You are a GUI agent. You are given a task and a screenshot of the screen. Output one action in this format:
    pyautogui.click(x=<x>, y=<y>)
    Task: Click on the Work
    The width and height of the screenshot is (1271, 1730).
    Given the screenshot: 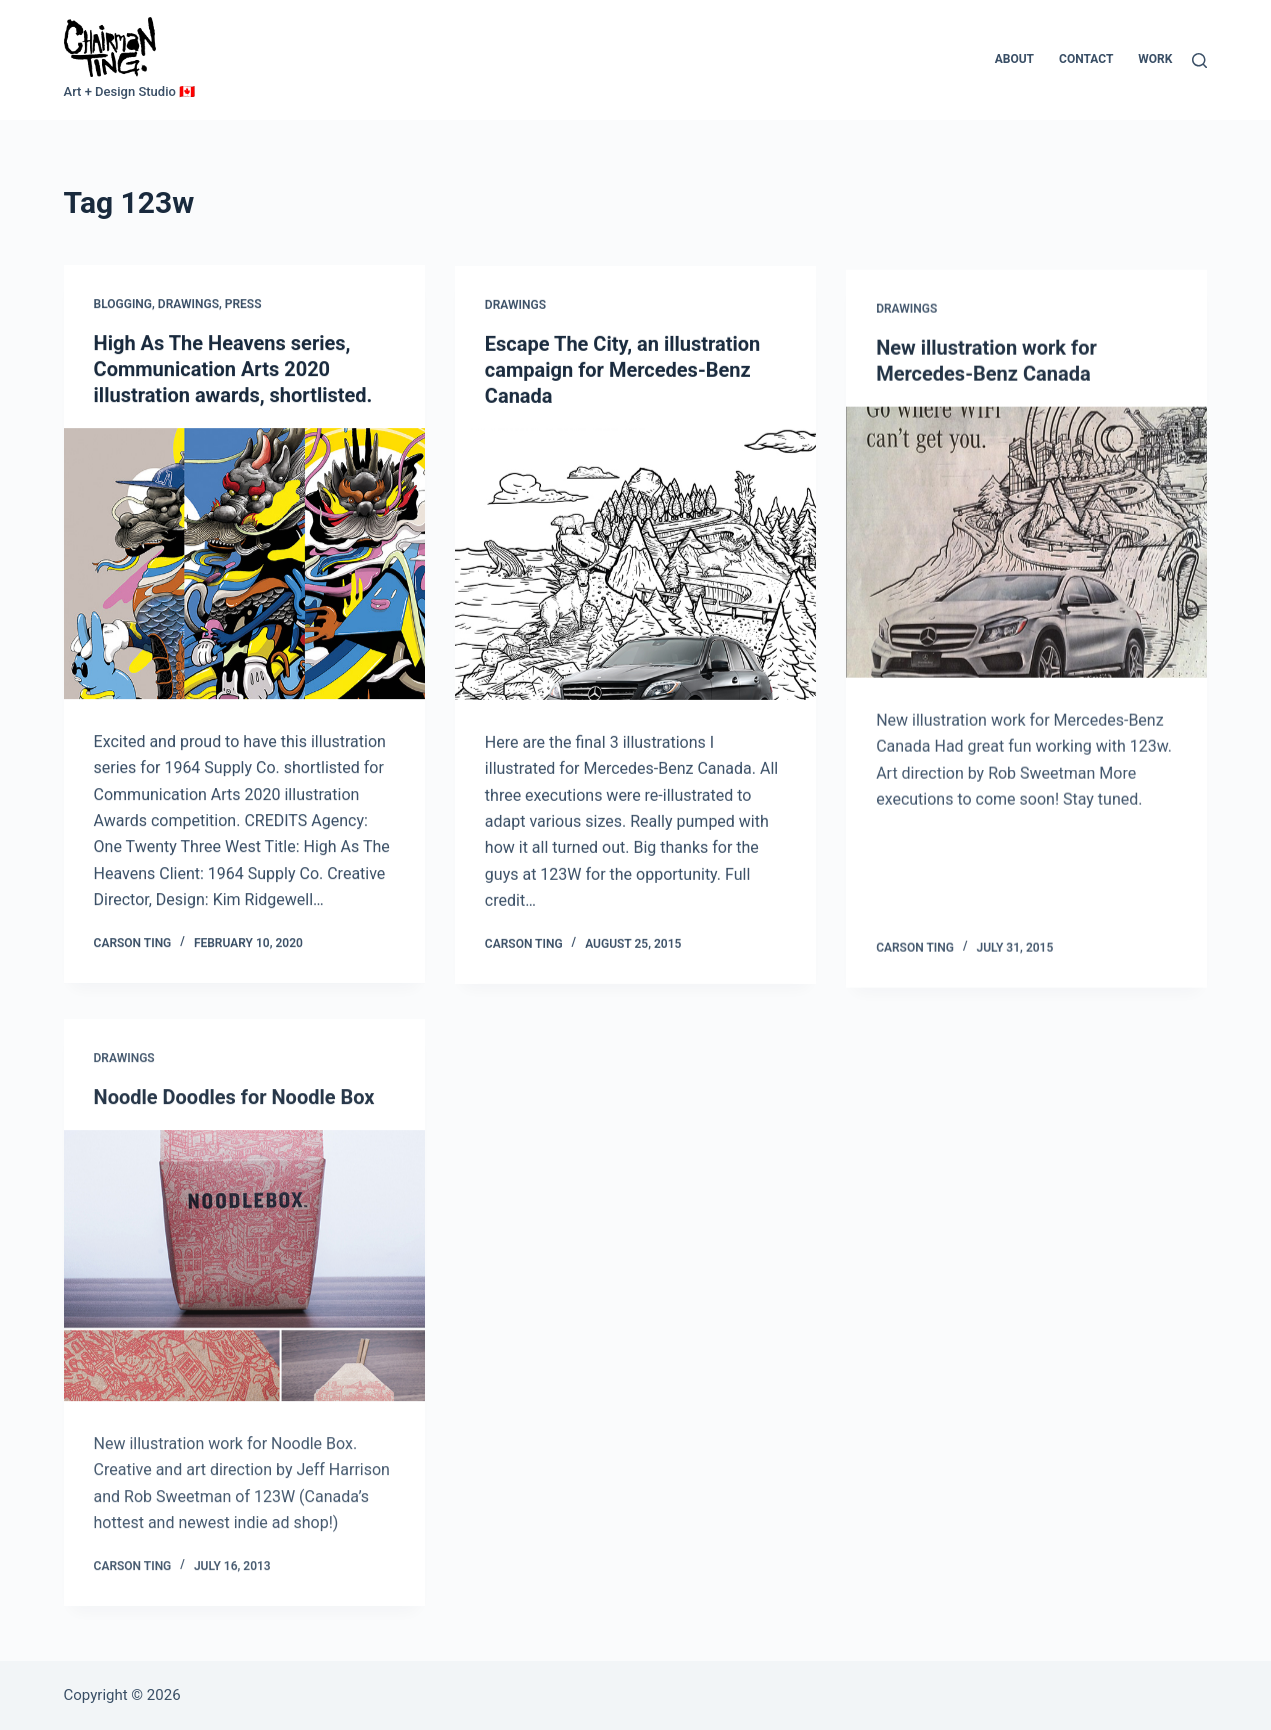 What is the action you would take?
    pyautogui.click(x=1155, y=59)
    